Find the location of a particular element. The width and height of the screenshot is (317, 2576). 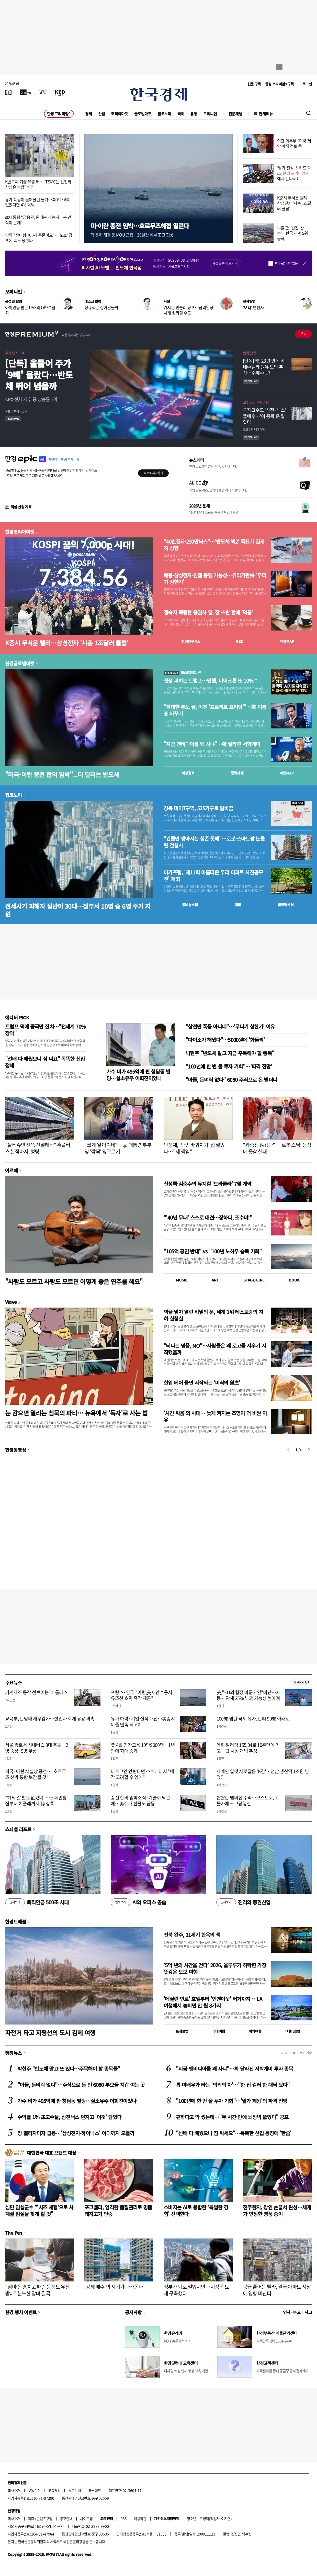

무료로 시작하기 is located at coordinates (153, 473).